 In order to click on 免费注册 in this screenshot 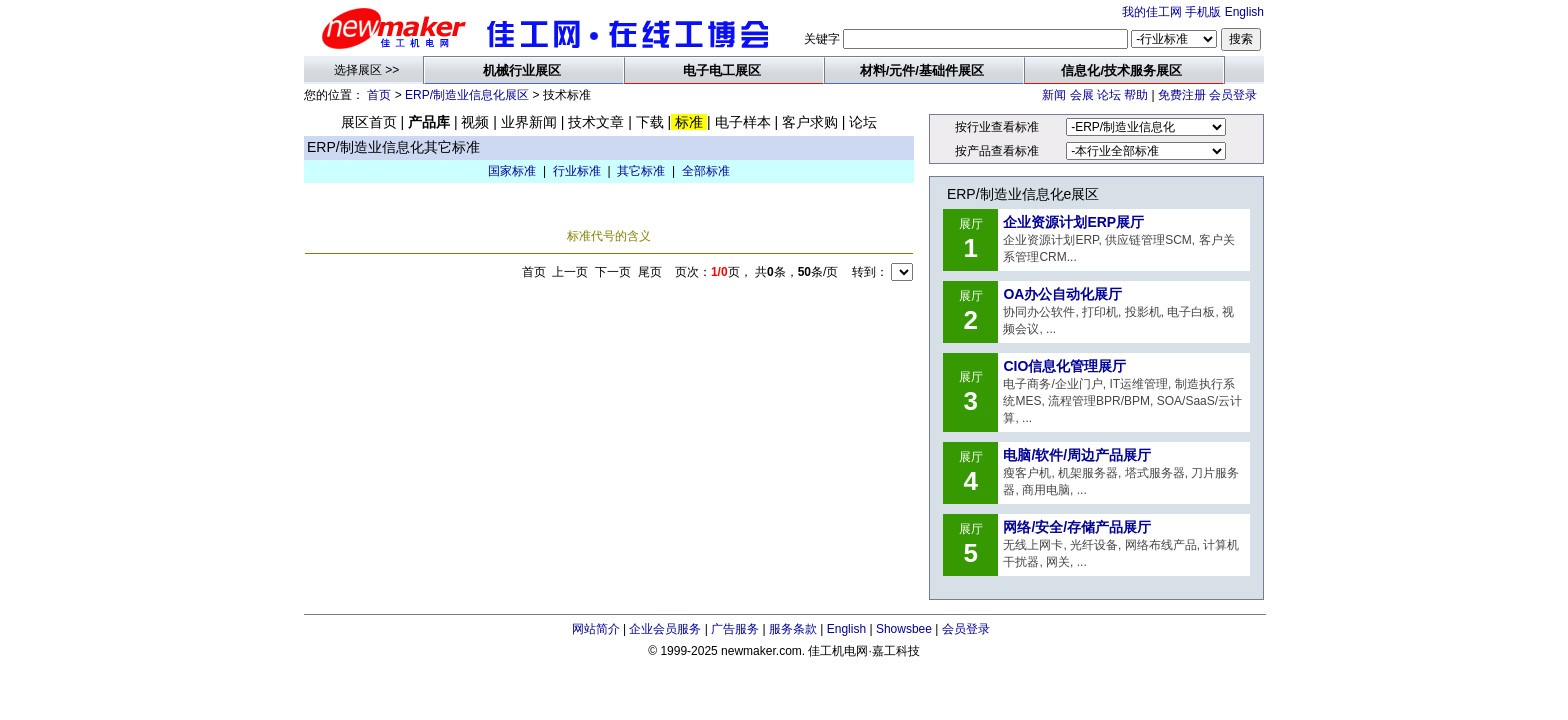, I will do `click(1182, 95)`.